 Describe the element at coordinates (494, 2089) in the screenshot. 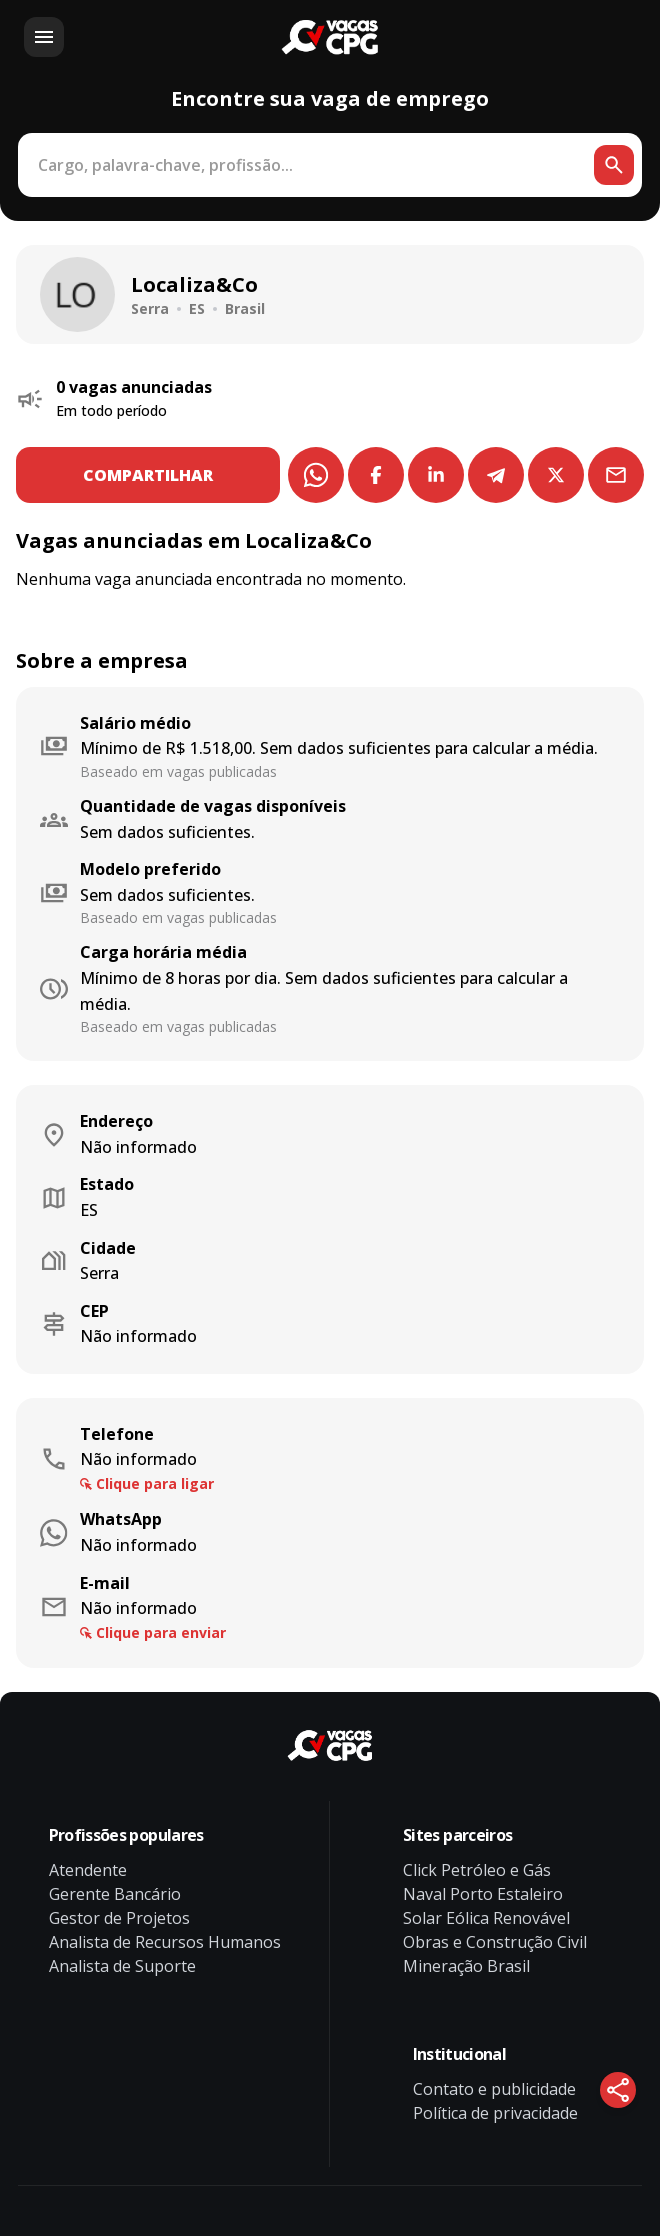

I see `Contato e publicidade` at that location.